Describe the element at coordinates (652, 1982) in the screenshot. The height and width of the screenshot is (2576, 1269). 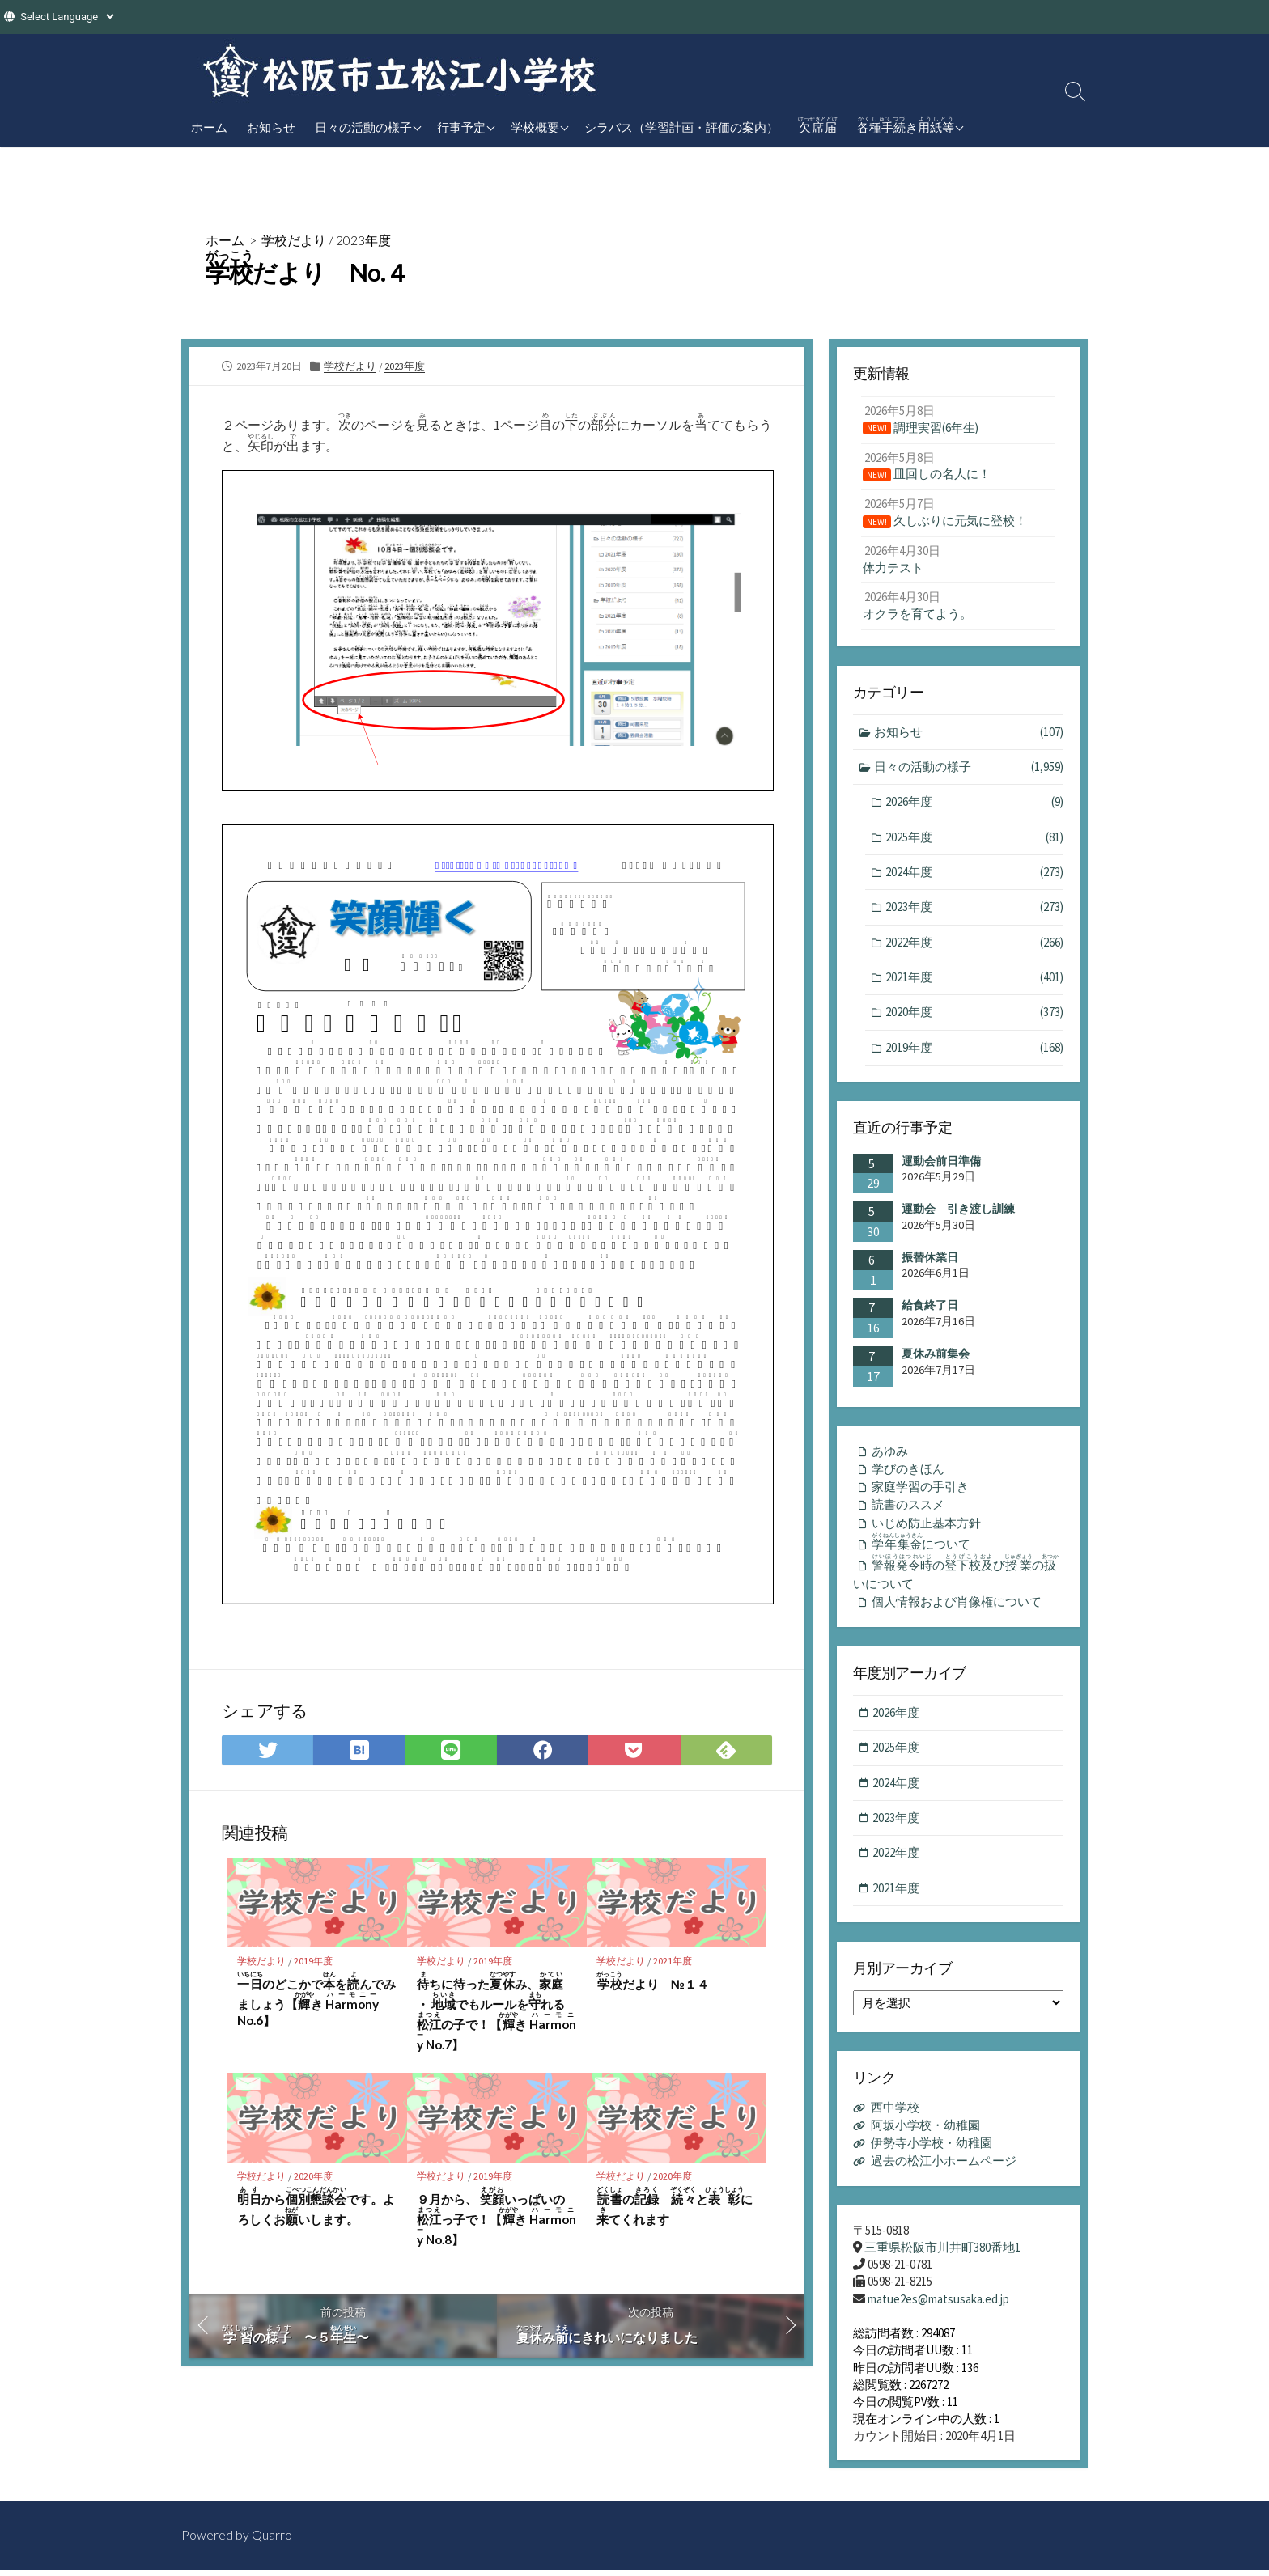
I see `だより №１４` at that location.